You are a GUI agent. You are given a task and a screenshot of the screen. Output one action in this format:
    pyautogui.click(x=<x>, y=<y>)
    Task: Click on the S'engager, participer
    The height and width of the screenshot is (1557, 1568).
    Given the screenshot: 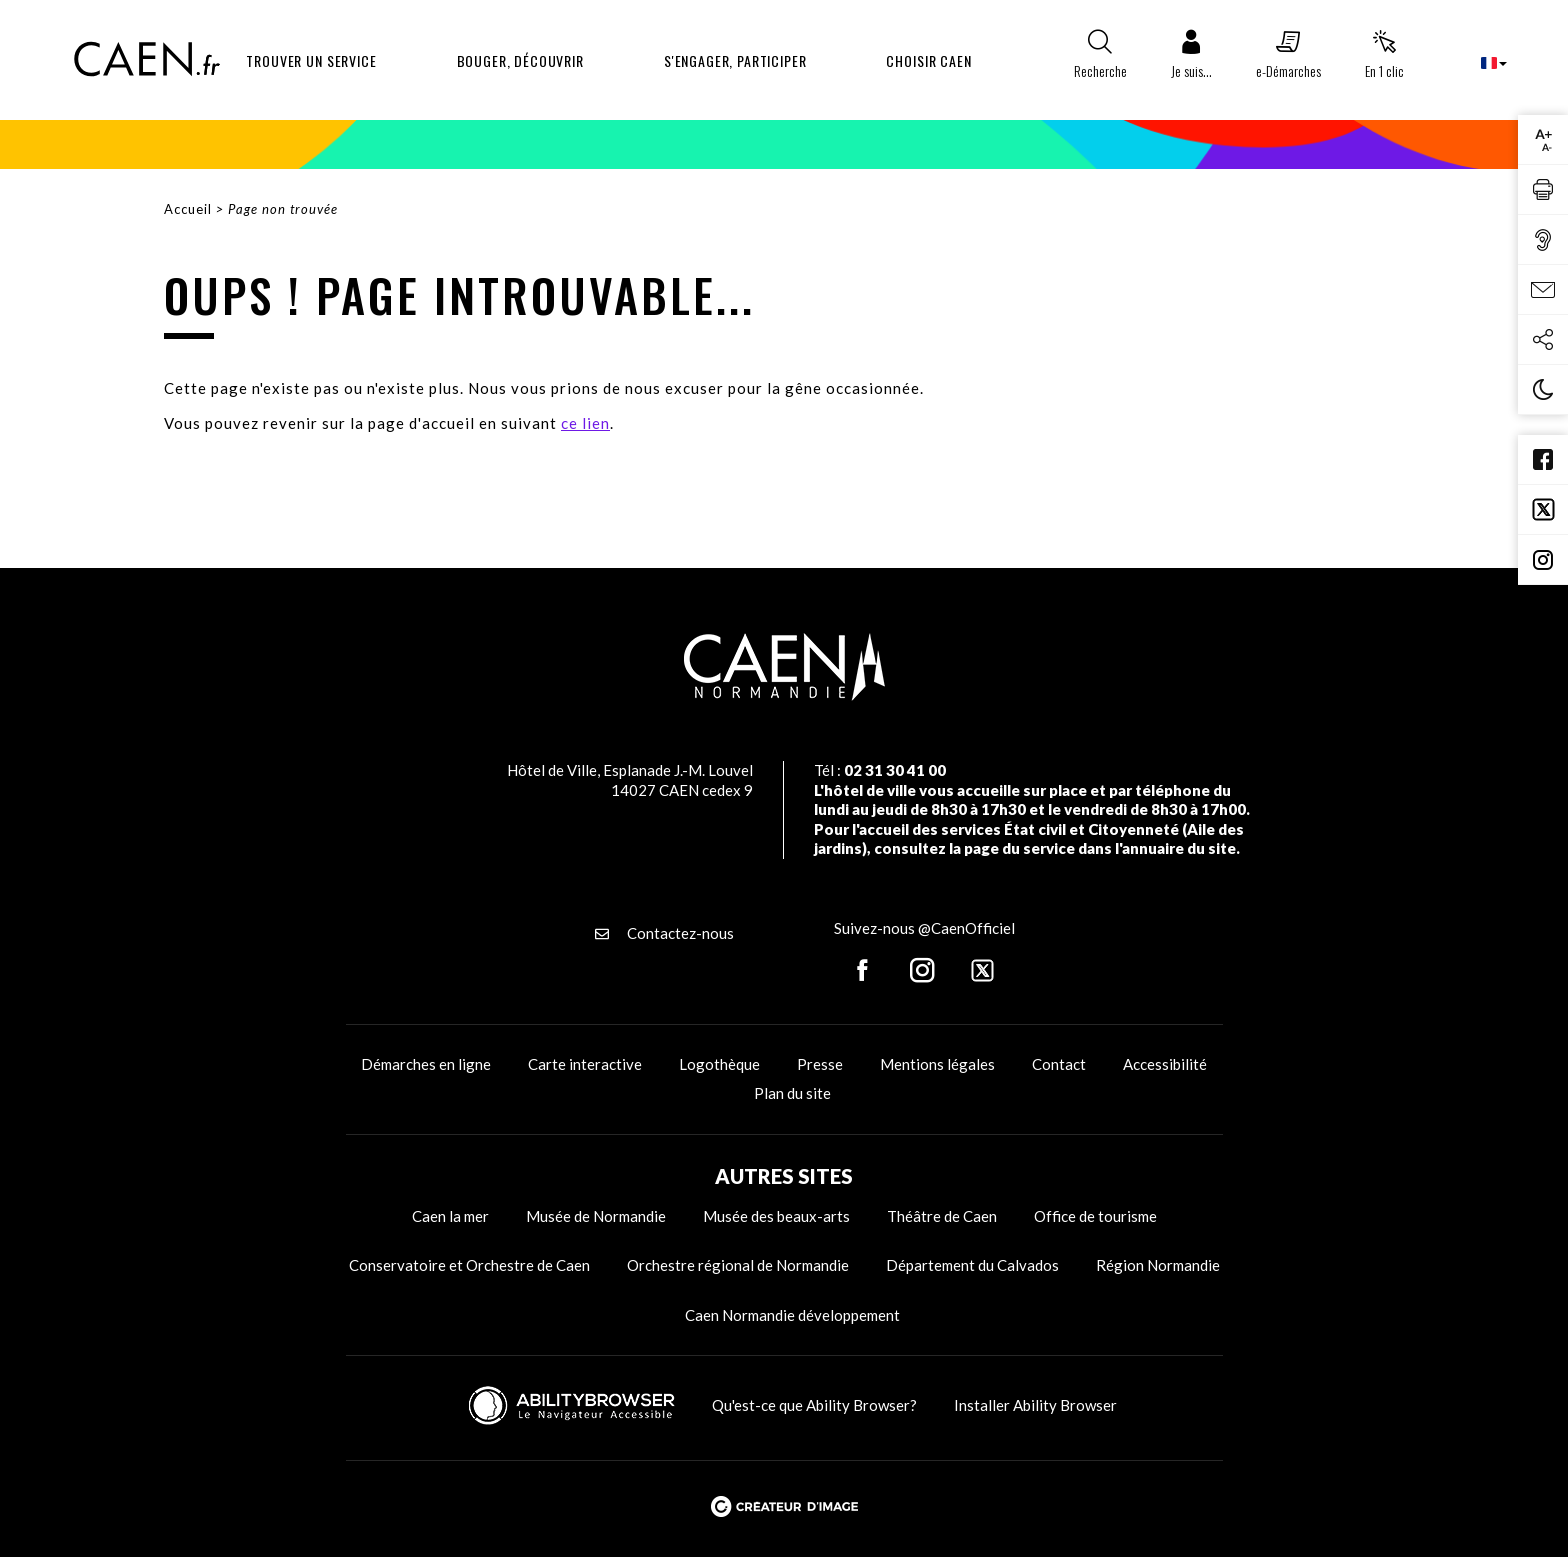 What is the action you would take?
    pyautogui.click(x=735, y=60)
    